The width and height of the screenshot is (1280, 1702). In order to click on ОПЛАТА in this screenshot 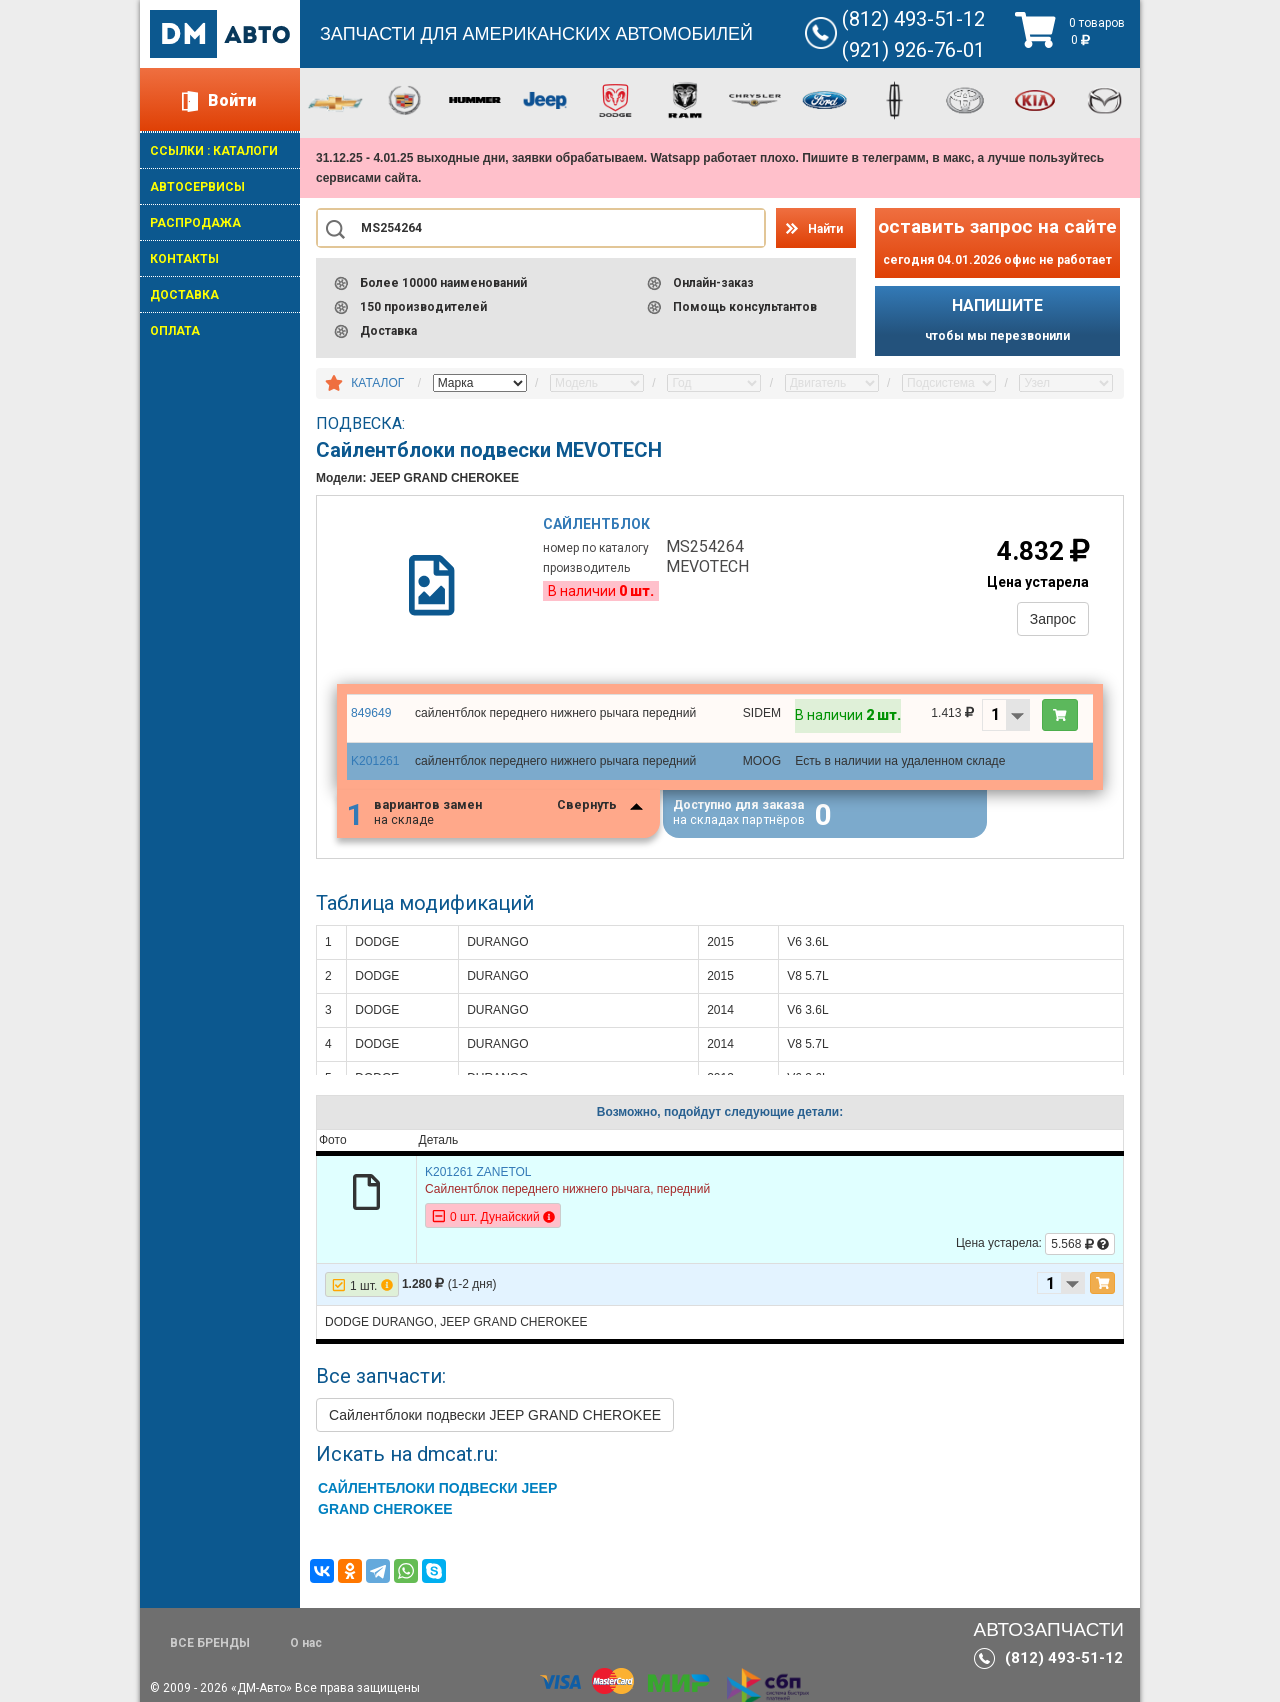, I will do `click(175, 331)`.